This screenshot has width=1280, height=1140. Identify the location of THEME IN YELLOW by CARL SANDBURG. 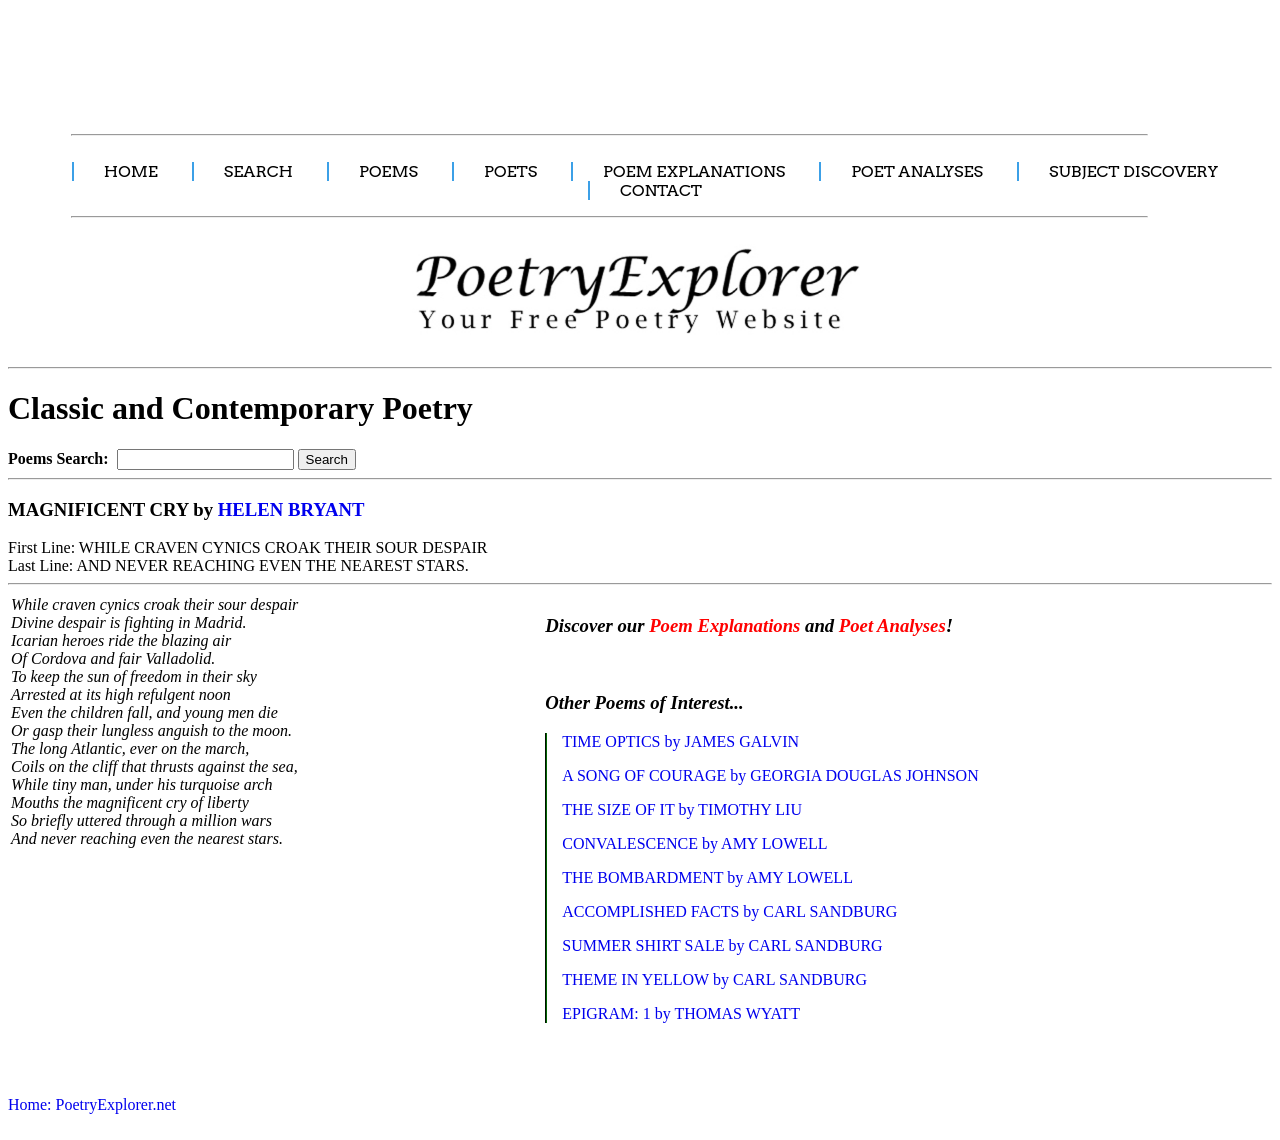
(714, 979).